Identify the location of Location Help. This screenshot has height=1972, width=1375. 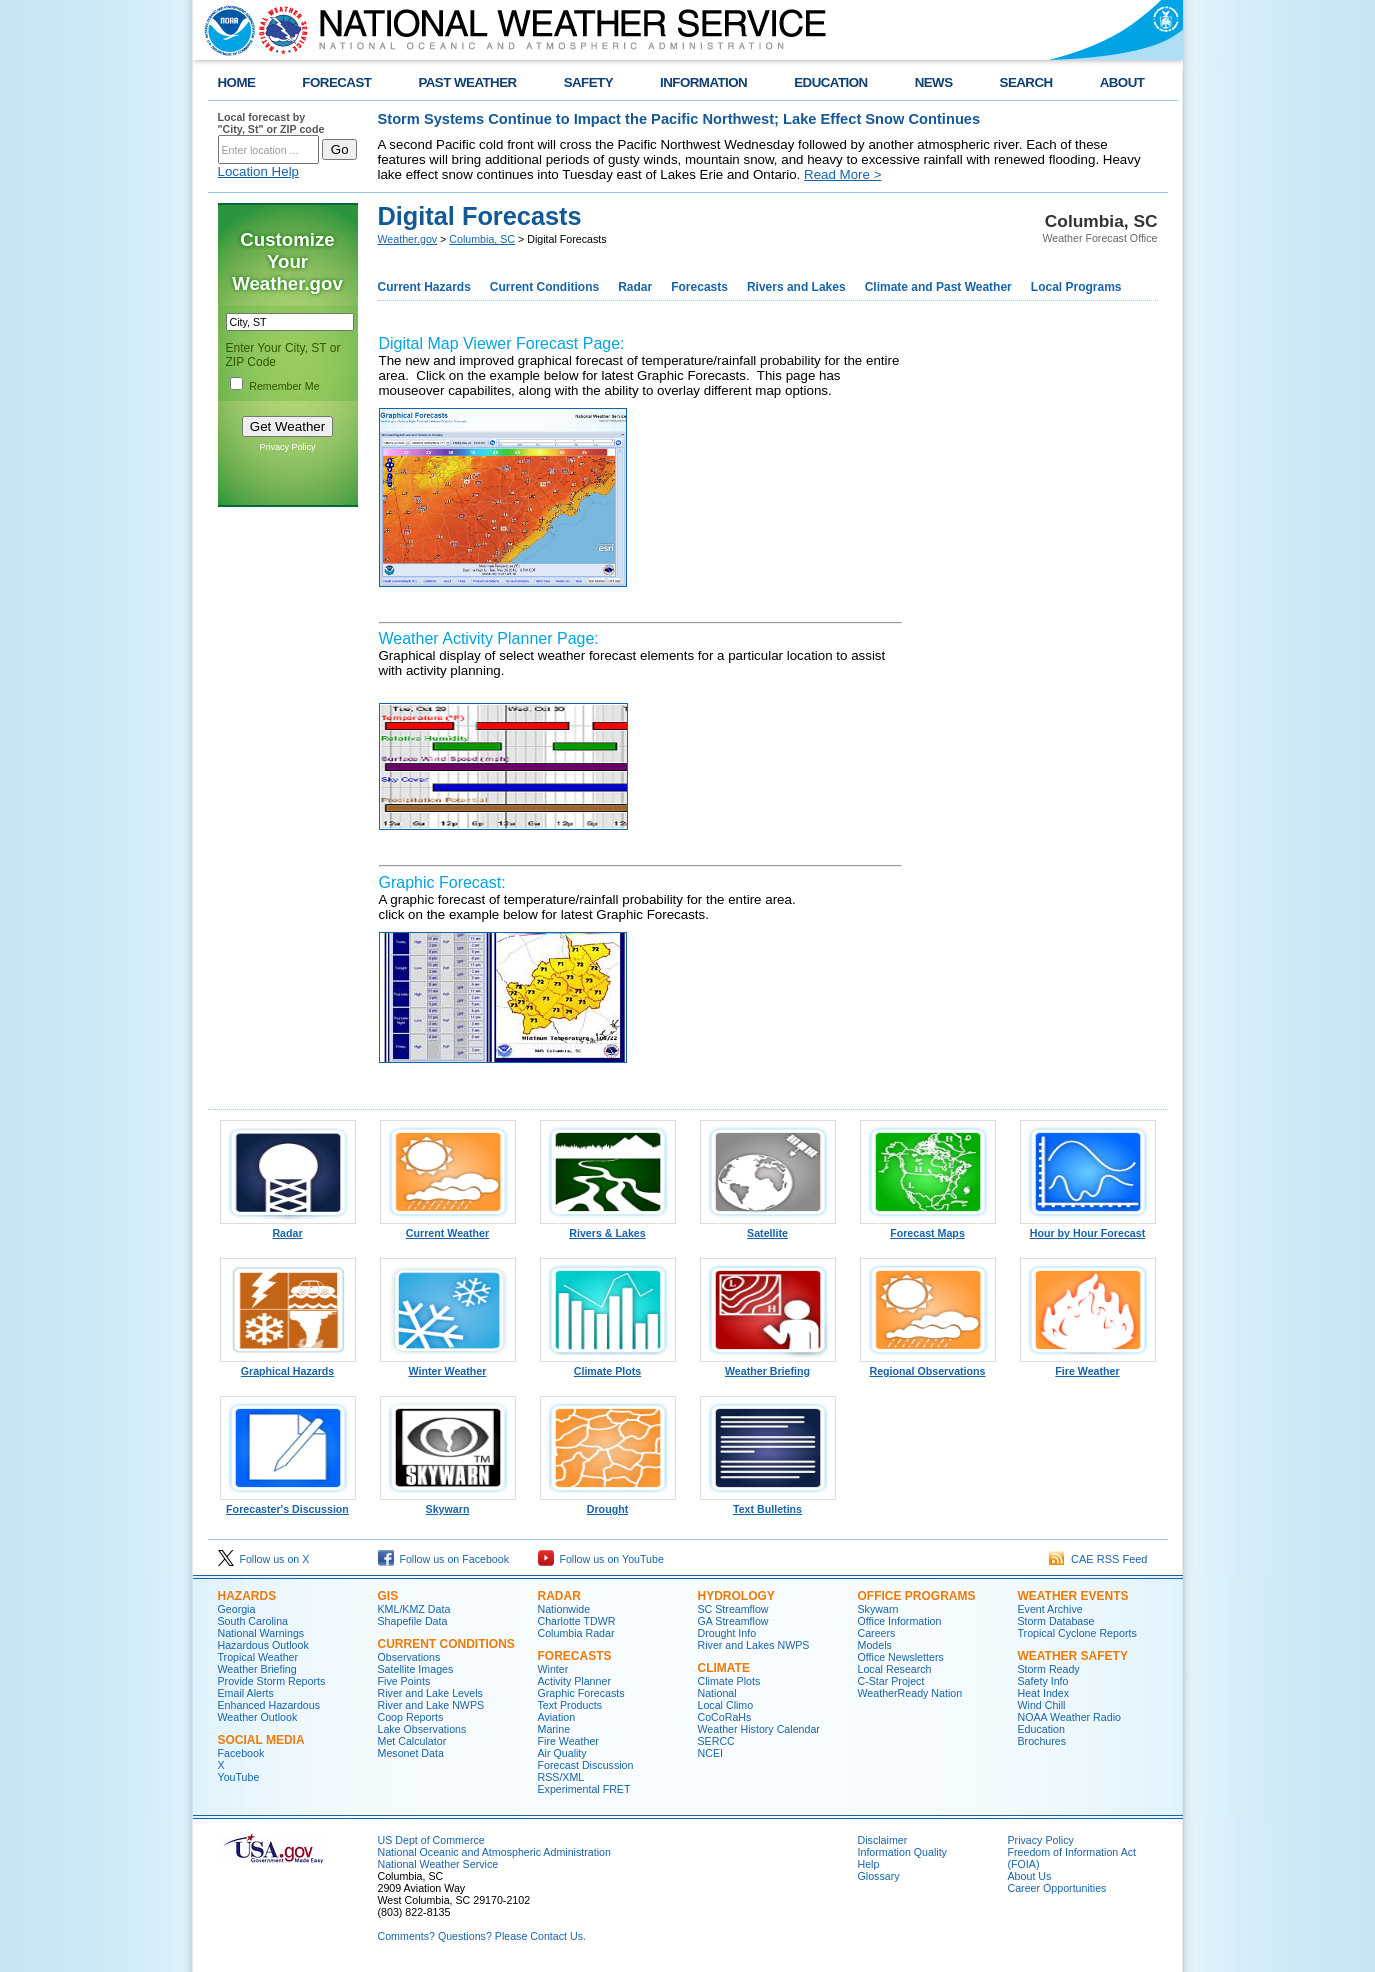
(259, 171).